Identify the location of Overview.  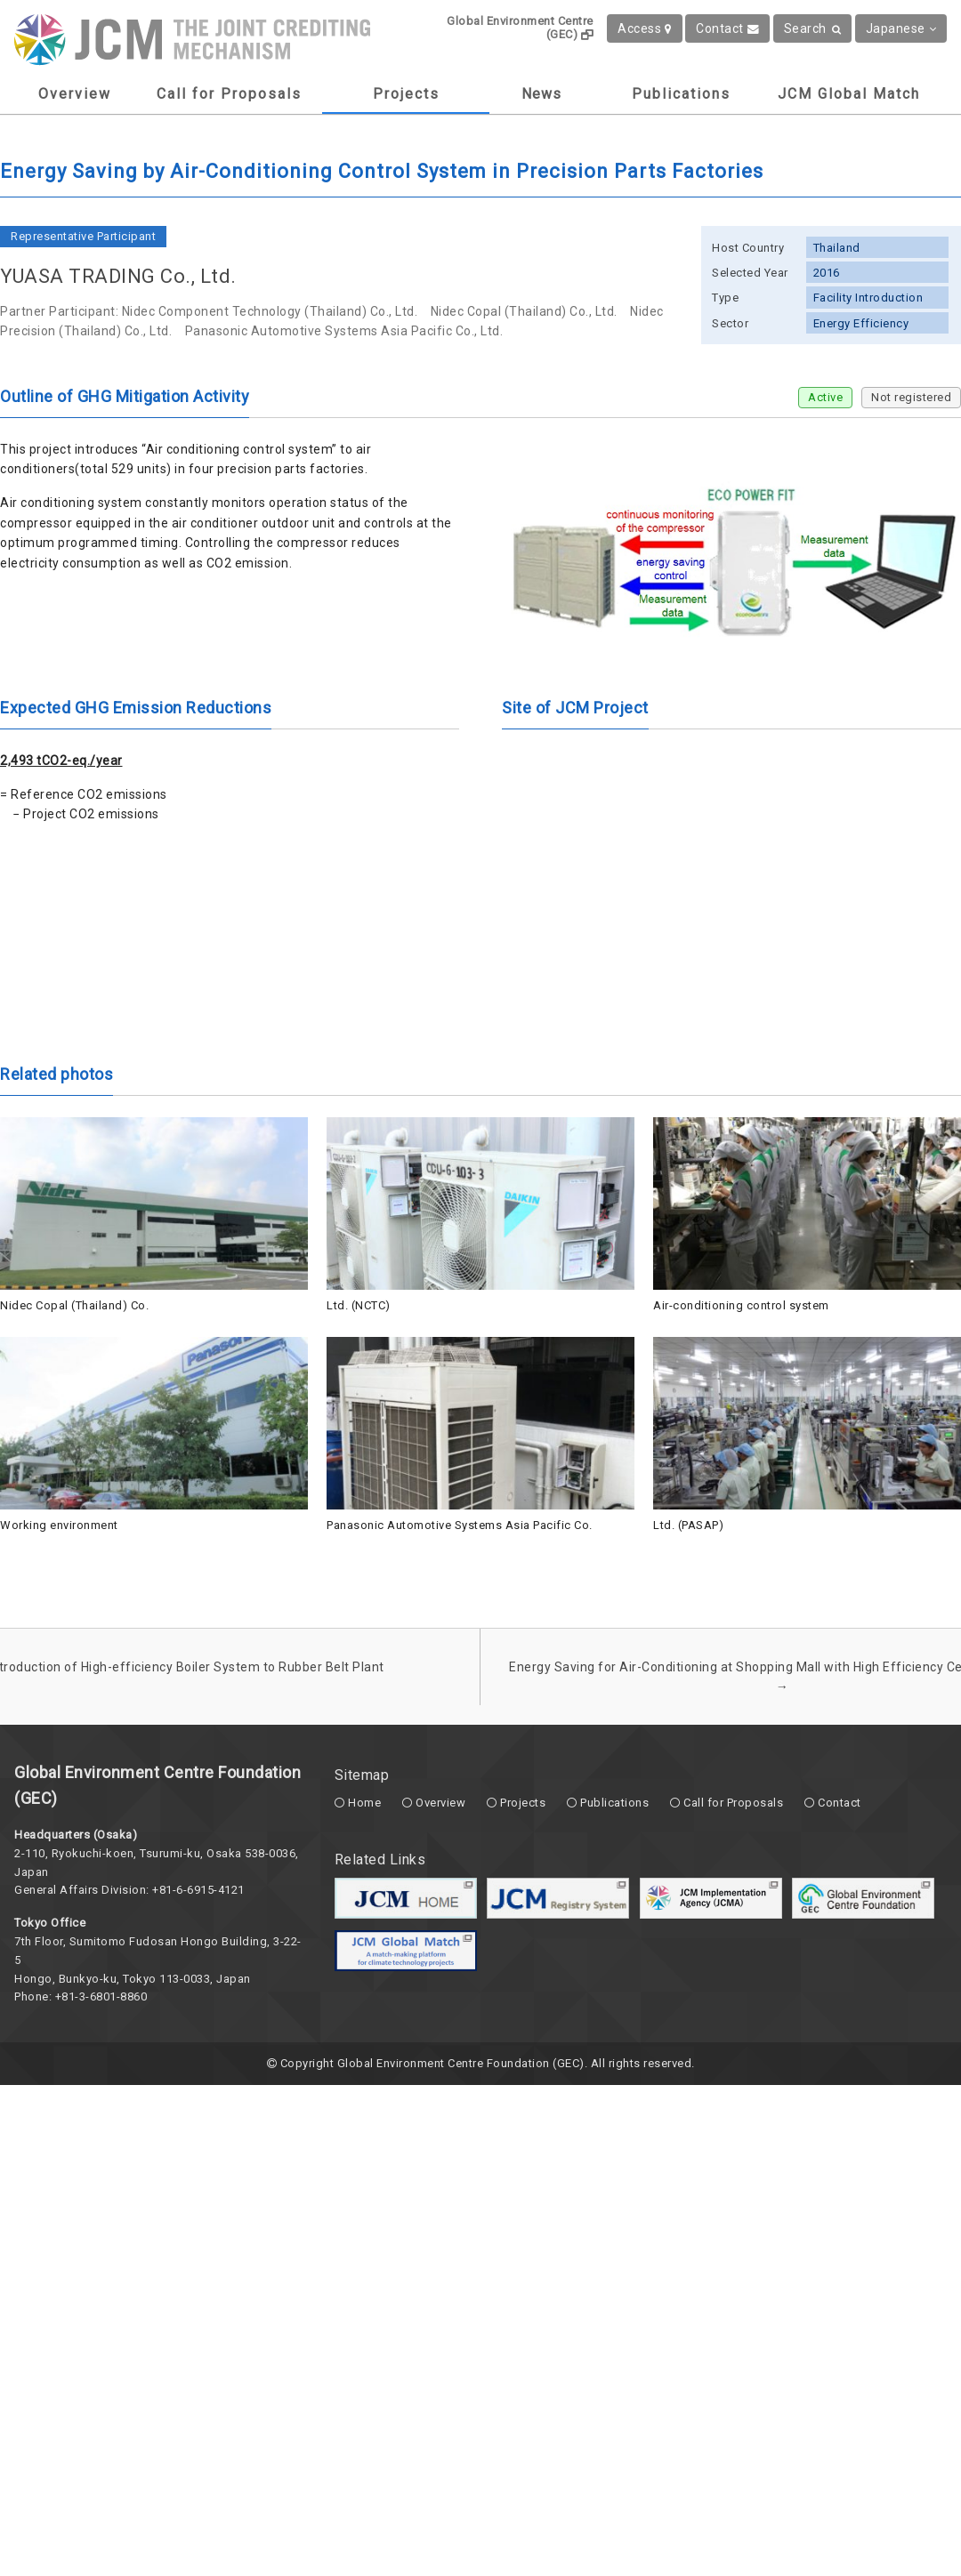
(74, 93).